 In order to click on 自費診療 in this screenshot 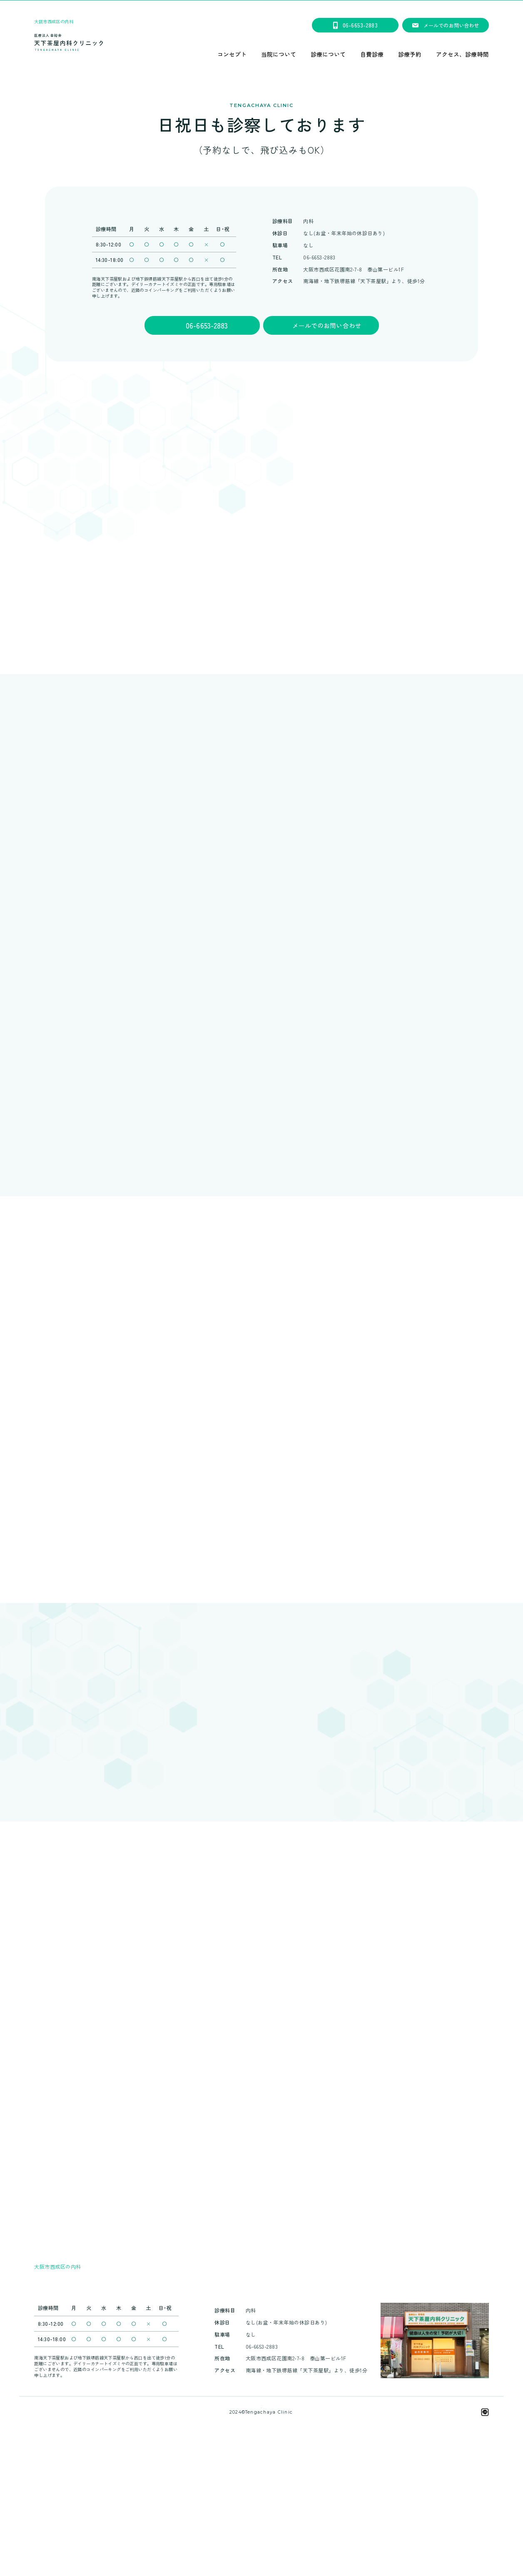, I will do `click(372, 54)`.